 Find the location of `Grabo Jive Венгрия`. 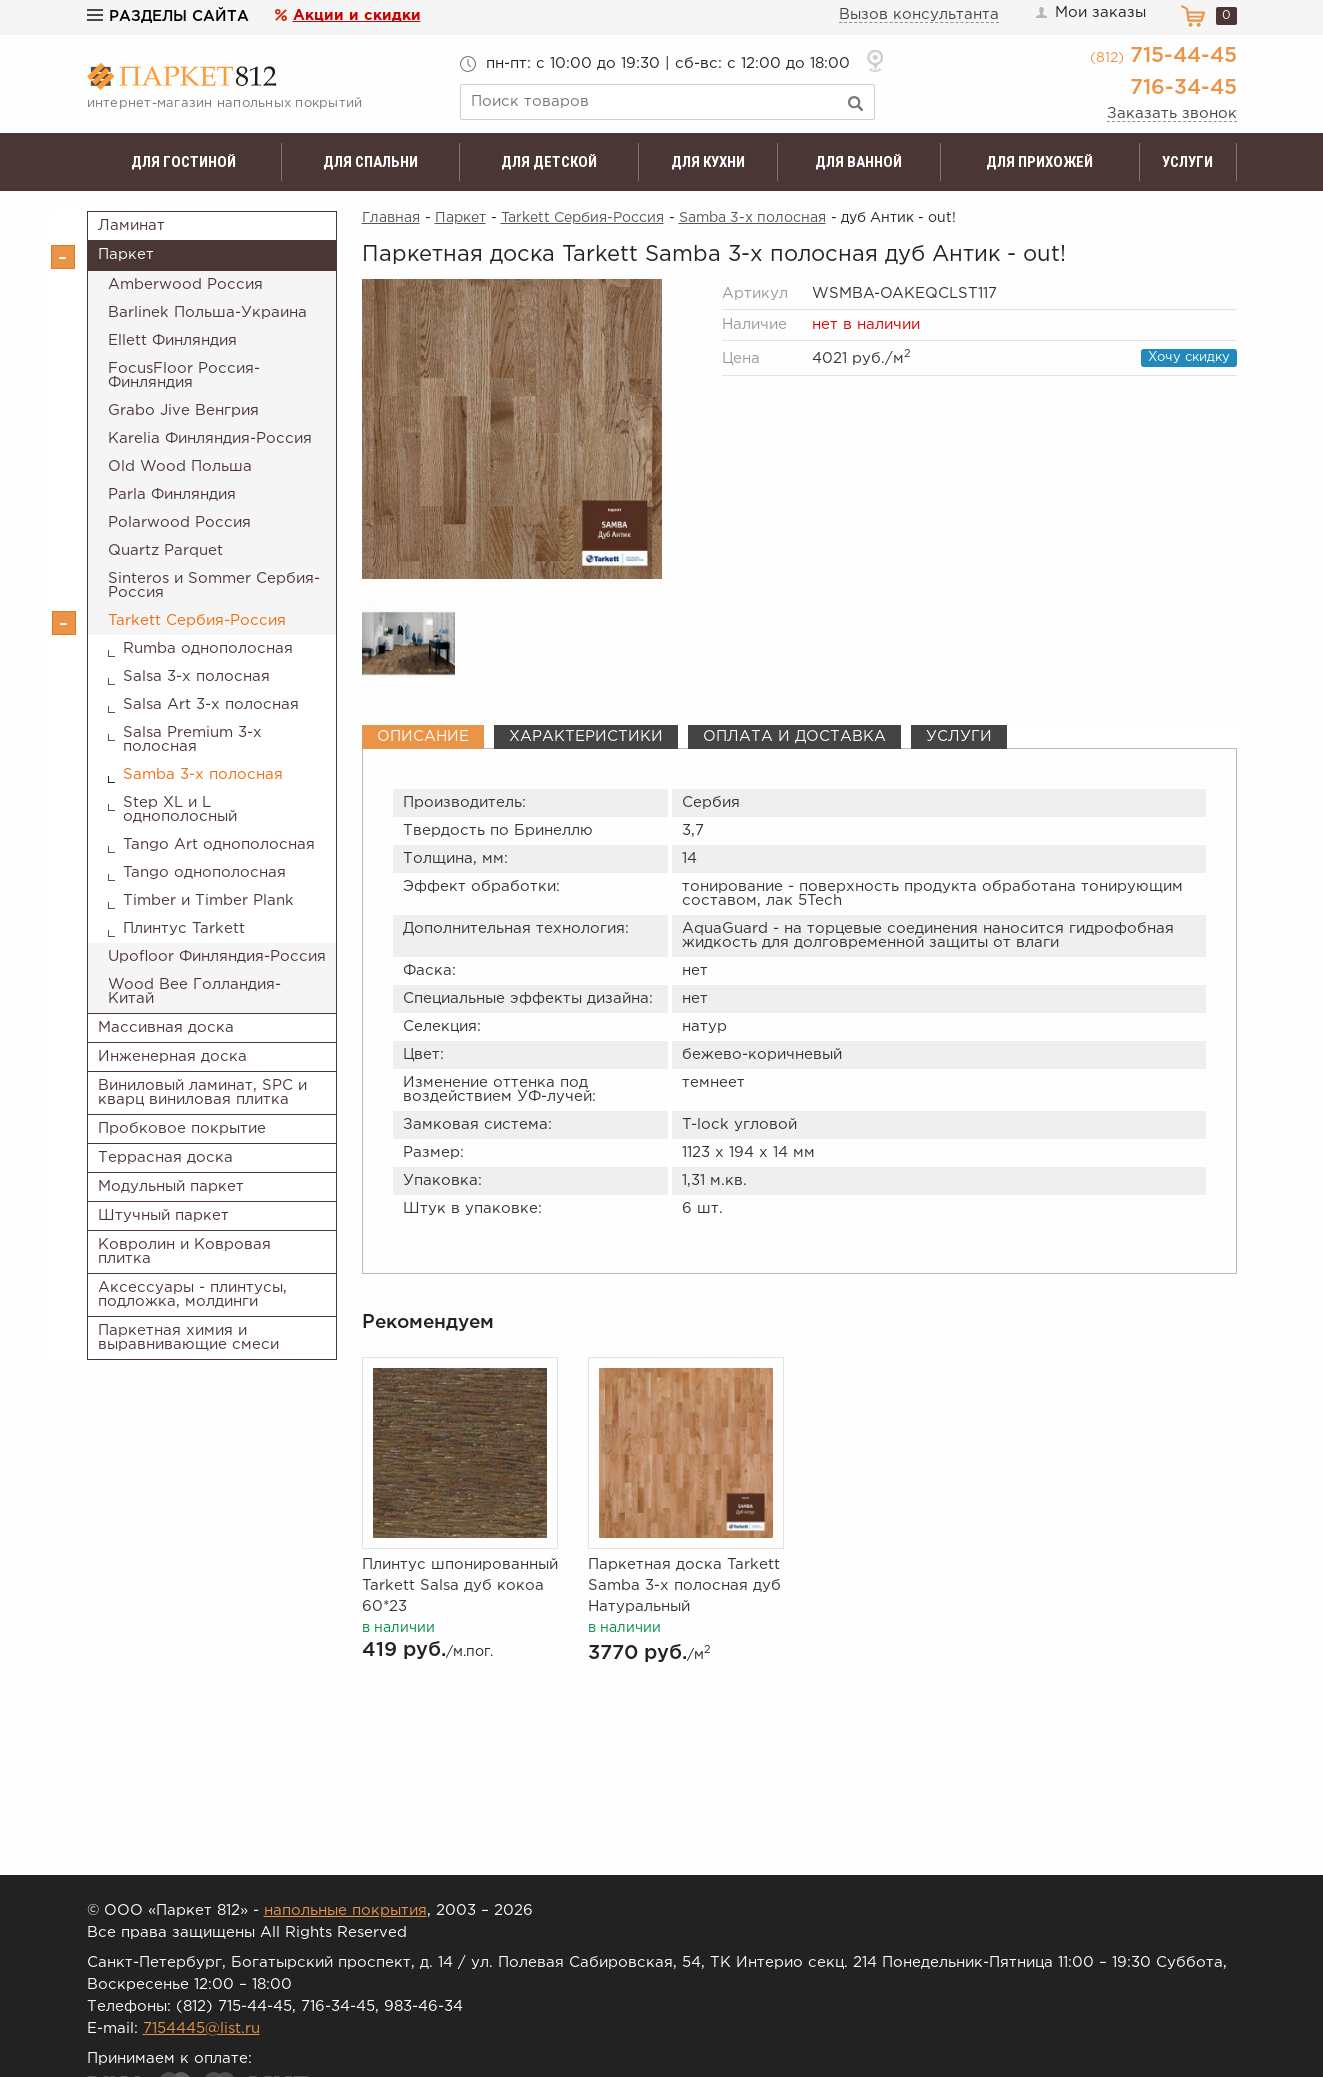

Grabo Jive Венгрия is located at coordinates (183, 410).